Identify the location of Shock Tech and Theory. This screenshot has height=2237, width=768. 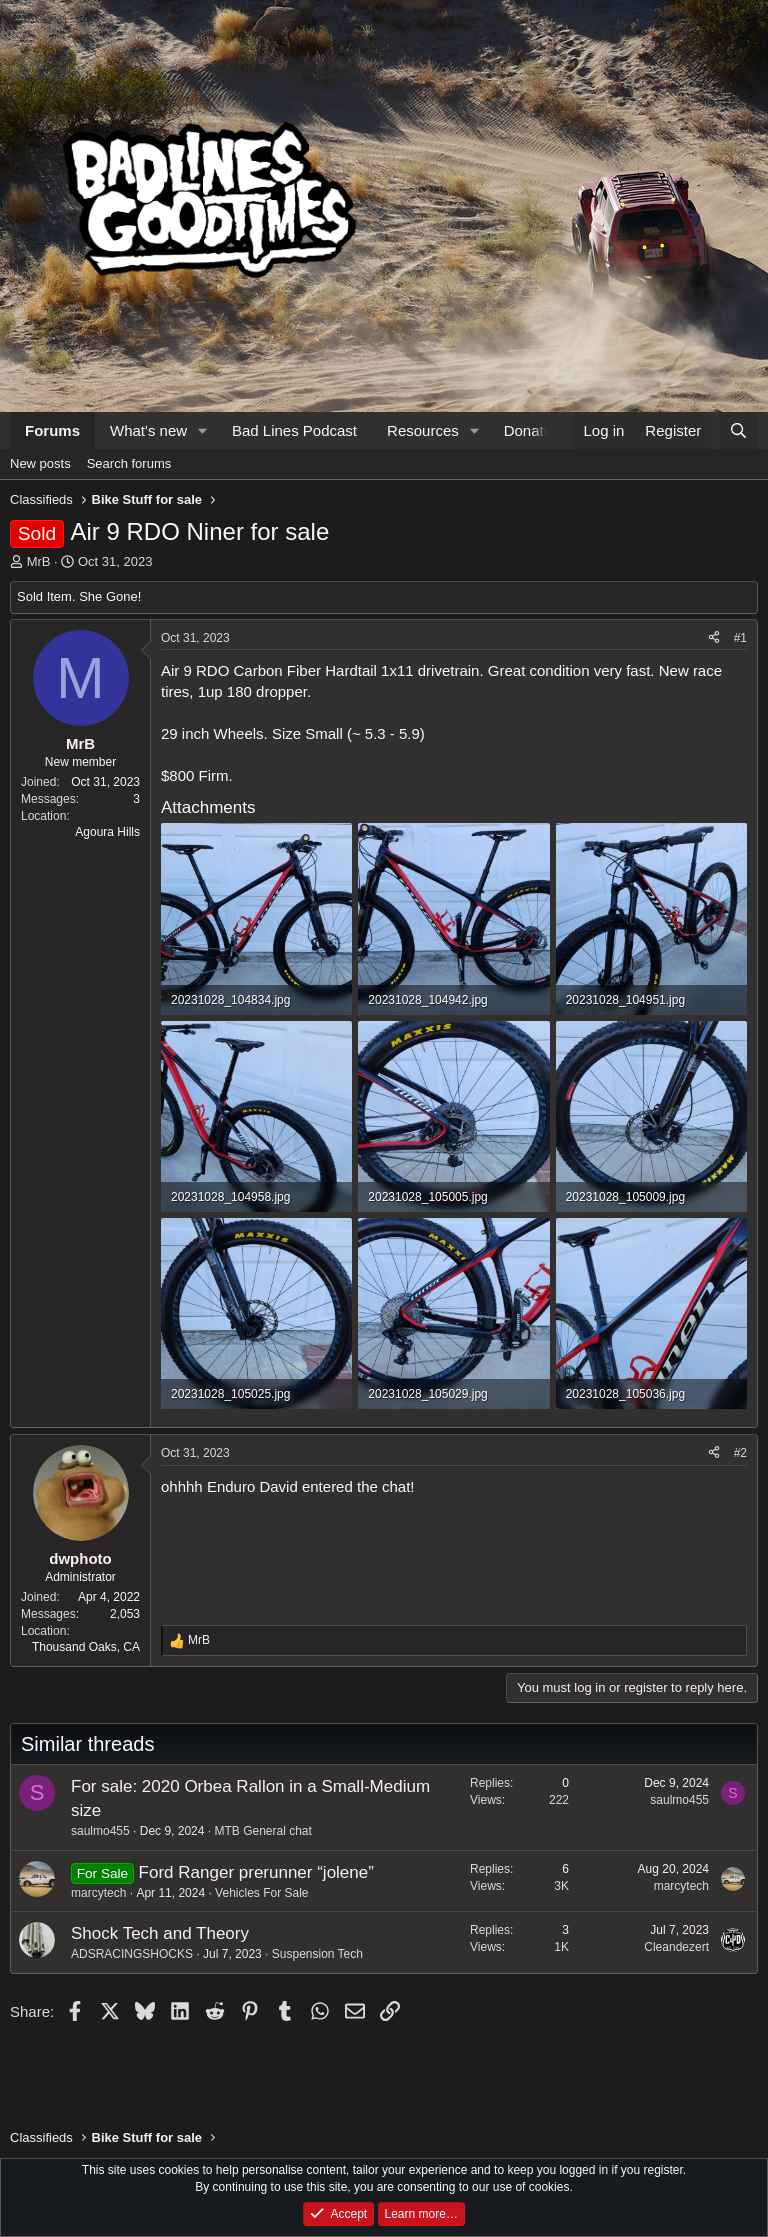
(160, 1933).